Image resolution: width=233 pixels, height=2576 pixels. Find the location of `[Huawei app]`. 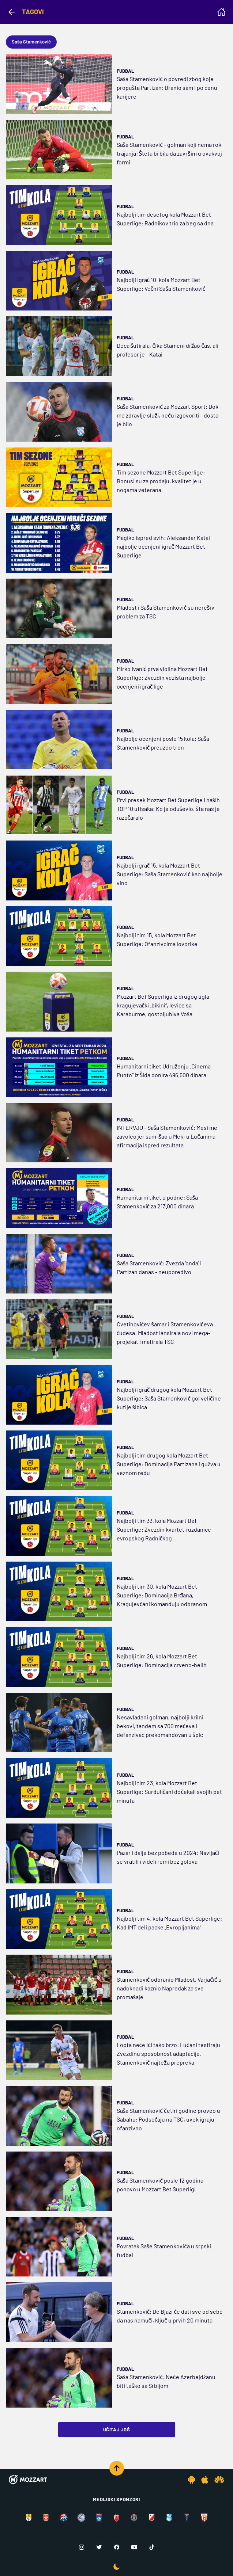

[Huawei app] is located at coordinates (219, 2479).